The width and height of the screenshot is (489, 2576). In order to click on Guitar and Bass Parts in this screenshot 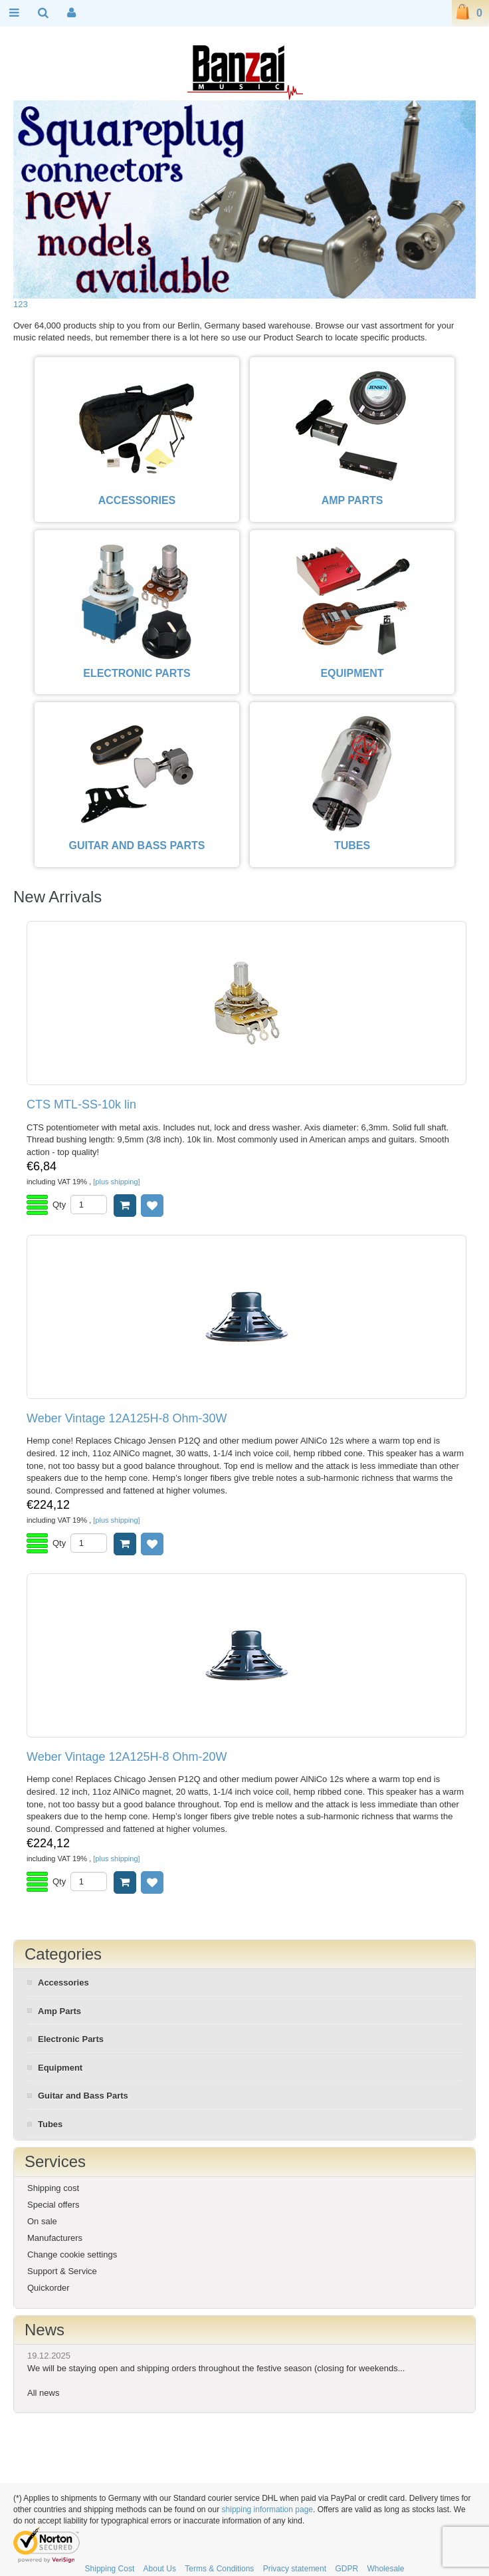, I will do `click(83, 2096)`.